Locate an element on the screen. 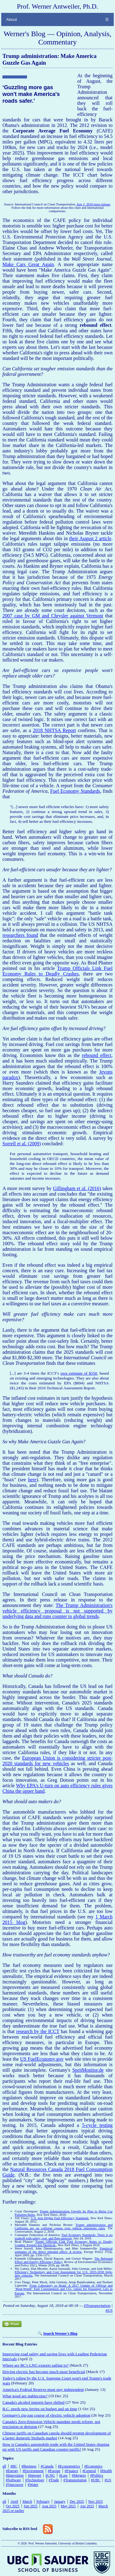 The width and height of the screenshot is (115, 2576). #Europe is located at coordinates (54, 2471).